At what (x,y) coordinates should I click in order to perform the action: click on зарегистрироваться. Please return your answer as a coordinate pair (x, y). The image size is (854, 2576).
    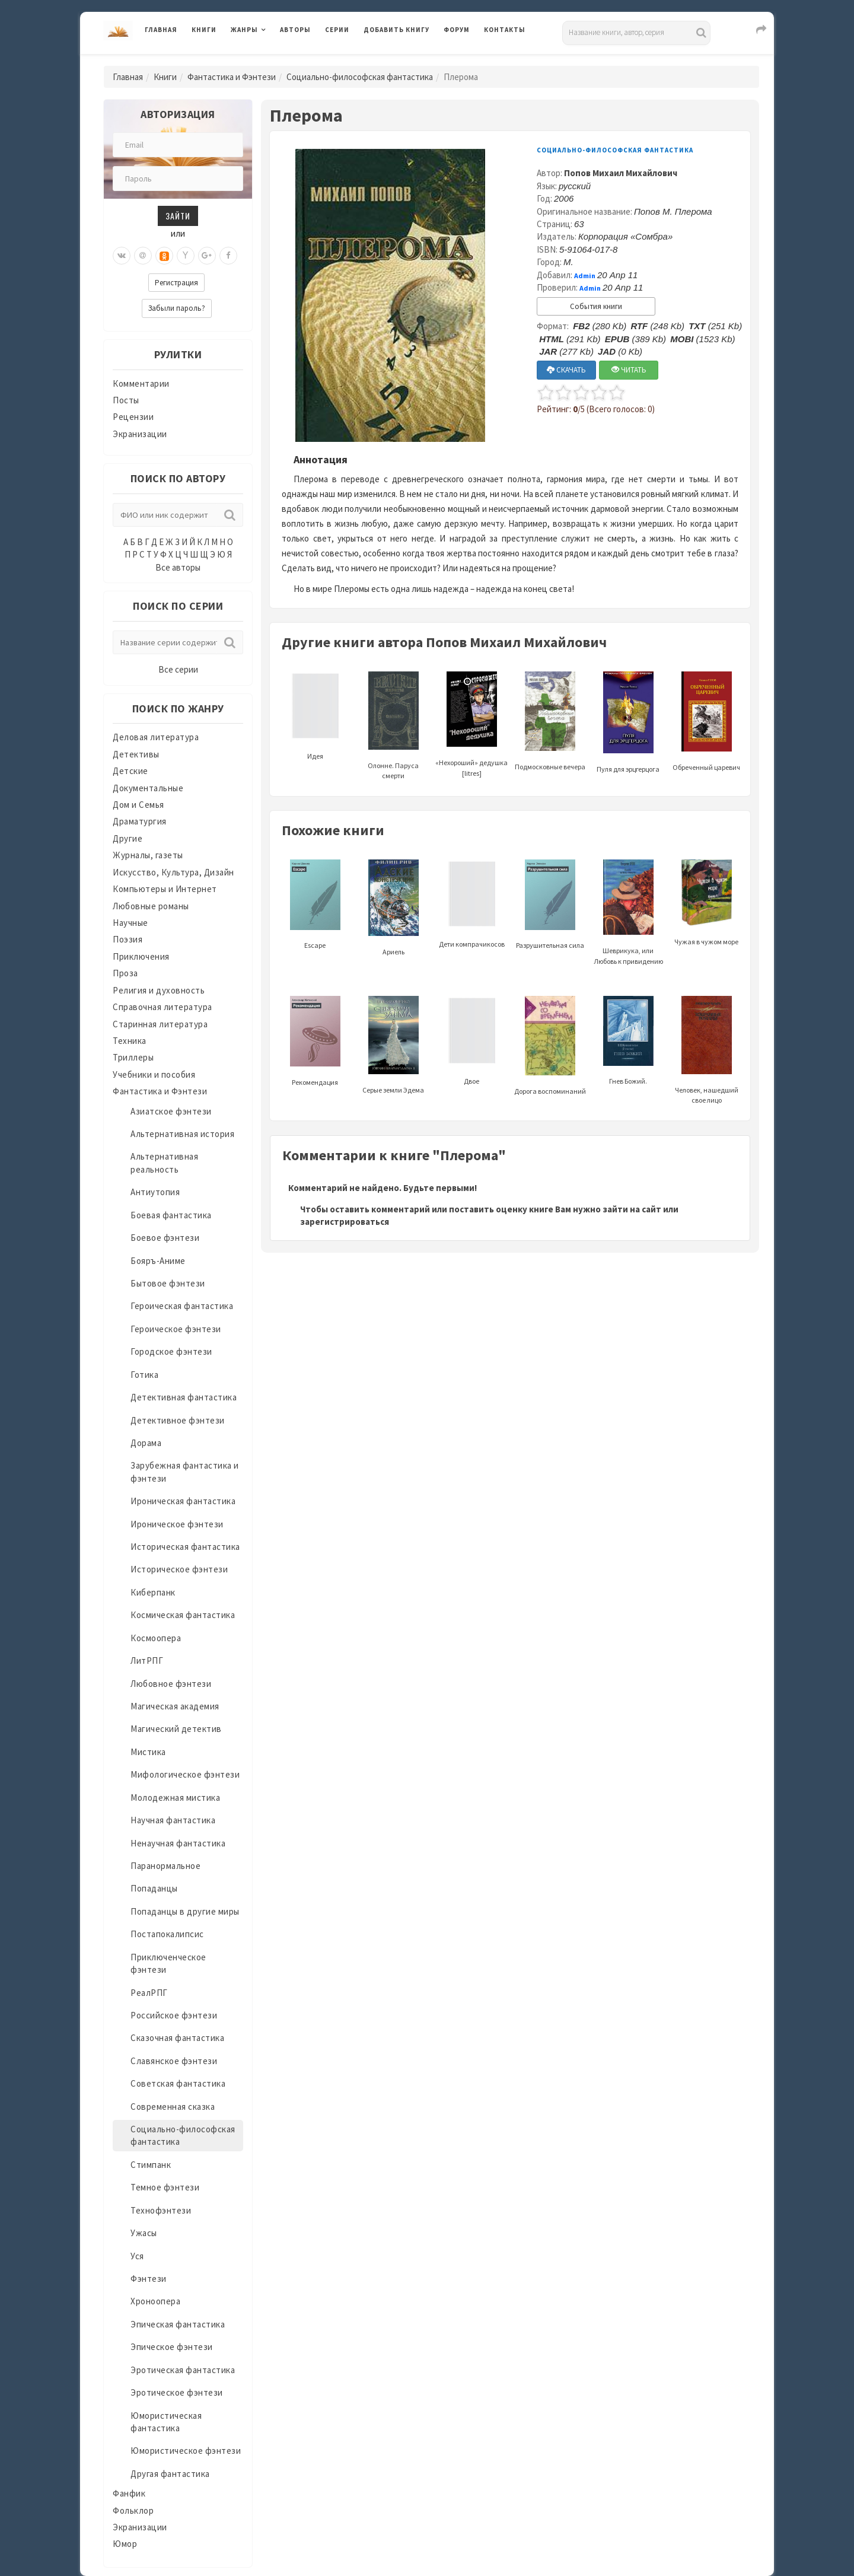
    Looking at the image, I should click on (344, 1221).